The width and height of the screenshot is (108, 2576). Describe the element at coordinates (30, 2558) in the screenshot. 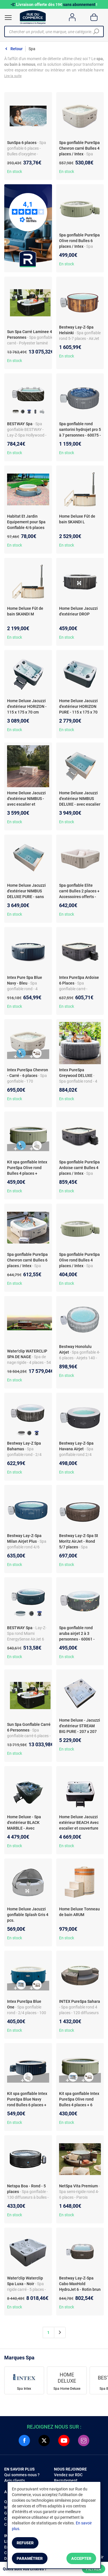

I see `Paramétrer` at that location.